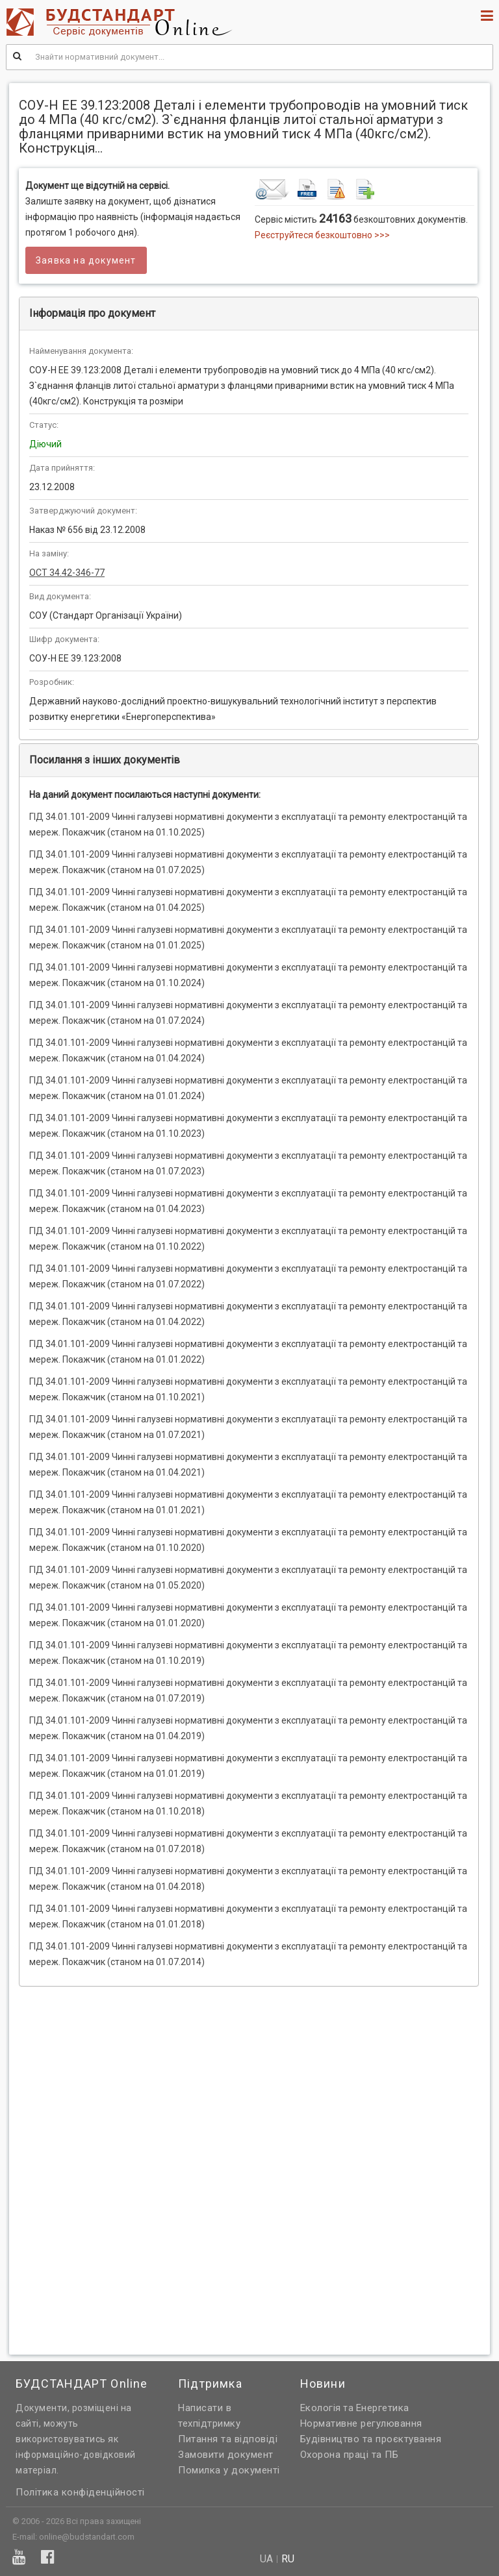 The height and width of the screenshot is (2576, 499). Describe the element at coordinates (229, 2470) in the screenshot. I see `Помилка у документі` at that location.